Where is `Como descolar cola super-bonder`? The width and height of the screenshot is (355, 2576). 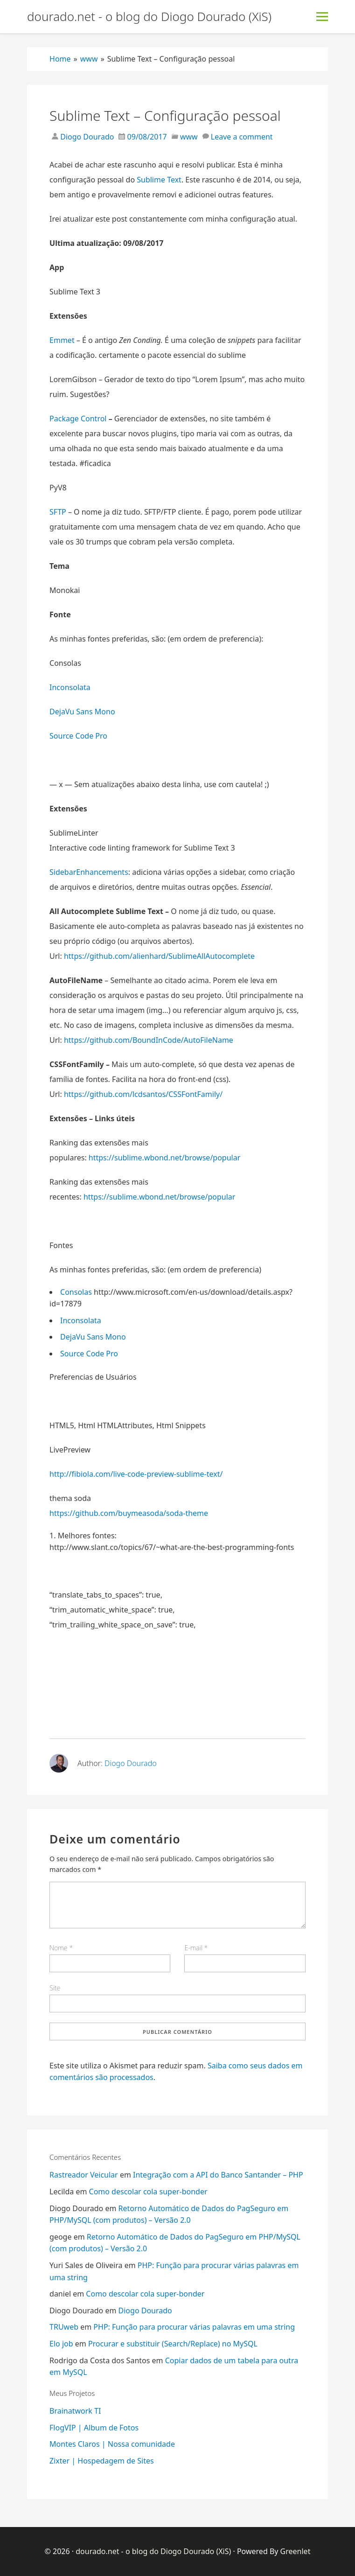 Como descolar cola super-bonder is located at coordinates (148, 2191).